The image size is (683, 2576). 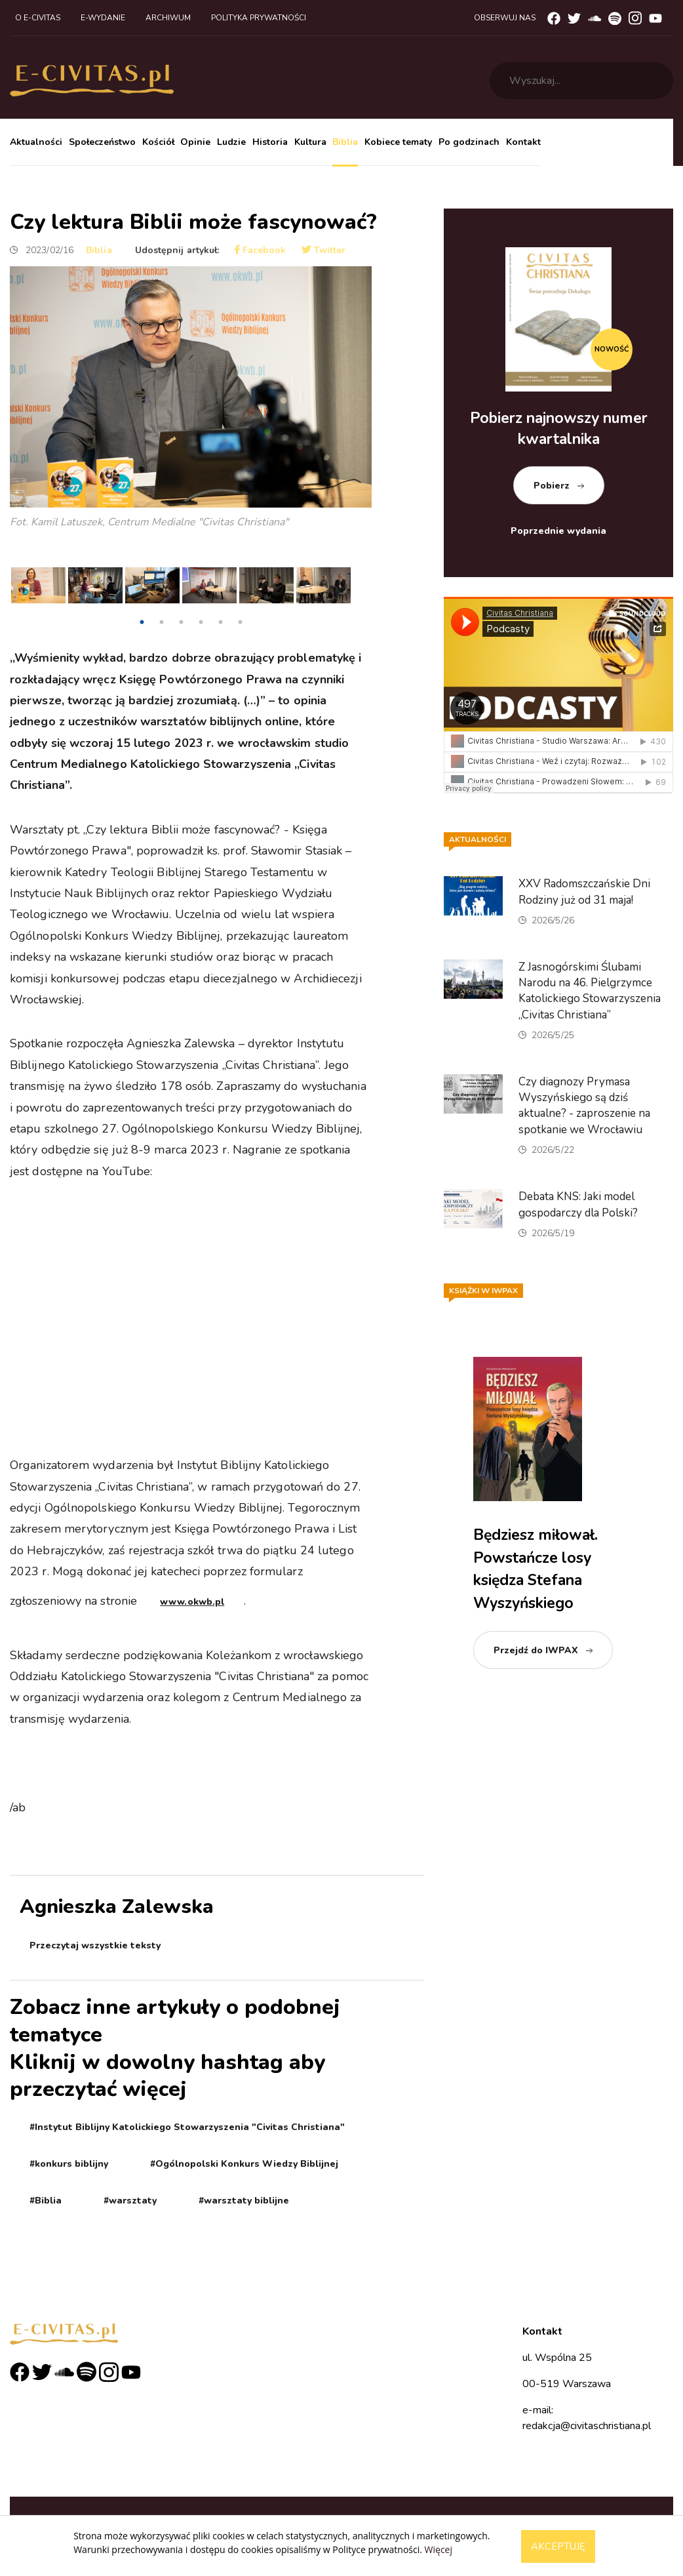 What do you see at coordinates (158, 142) in the screenshot?
I see `Kościół` at bounding box center [158, 142].